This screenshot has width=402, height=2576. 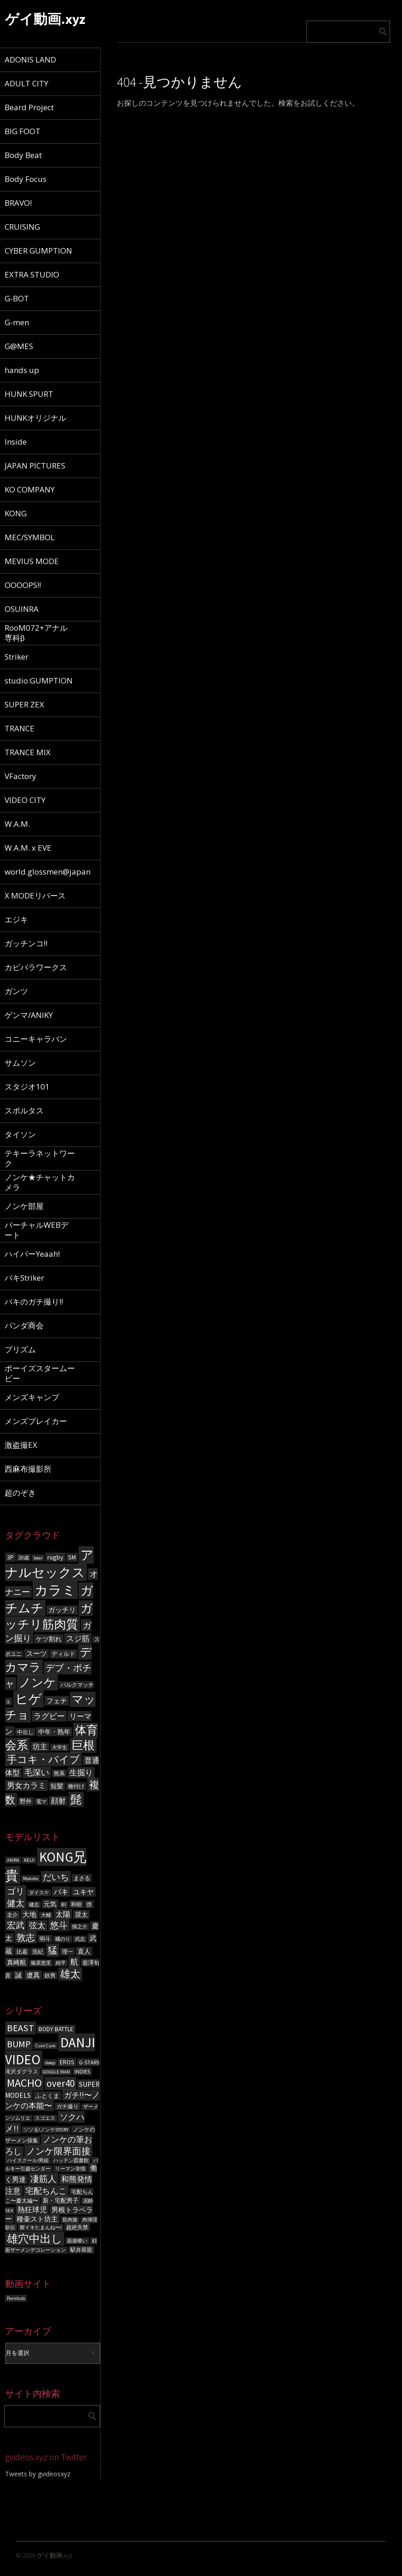 What do you see at coordinates (59, 1747) in the screenshot?
I see `大学生 [大学生 (55個の項目)]` at bounding box center [59, 1747].